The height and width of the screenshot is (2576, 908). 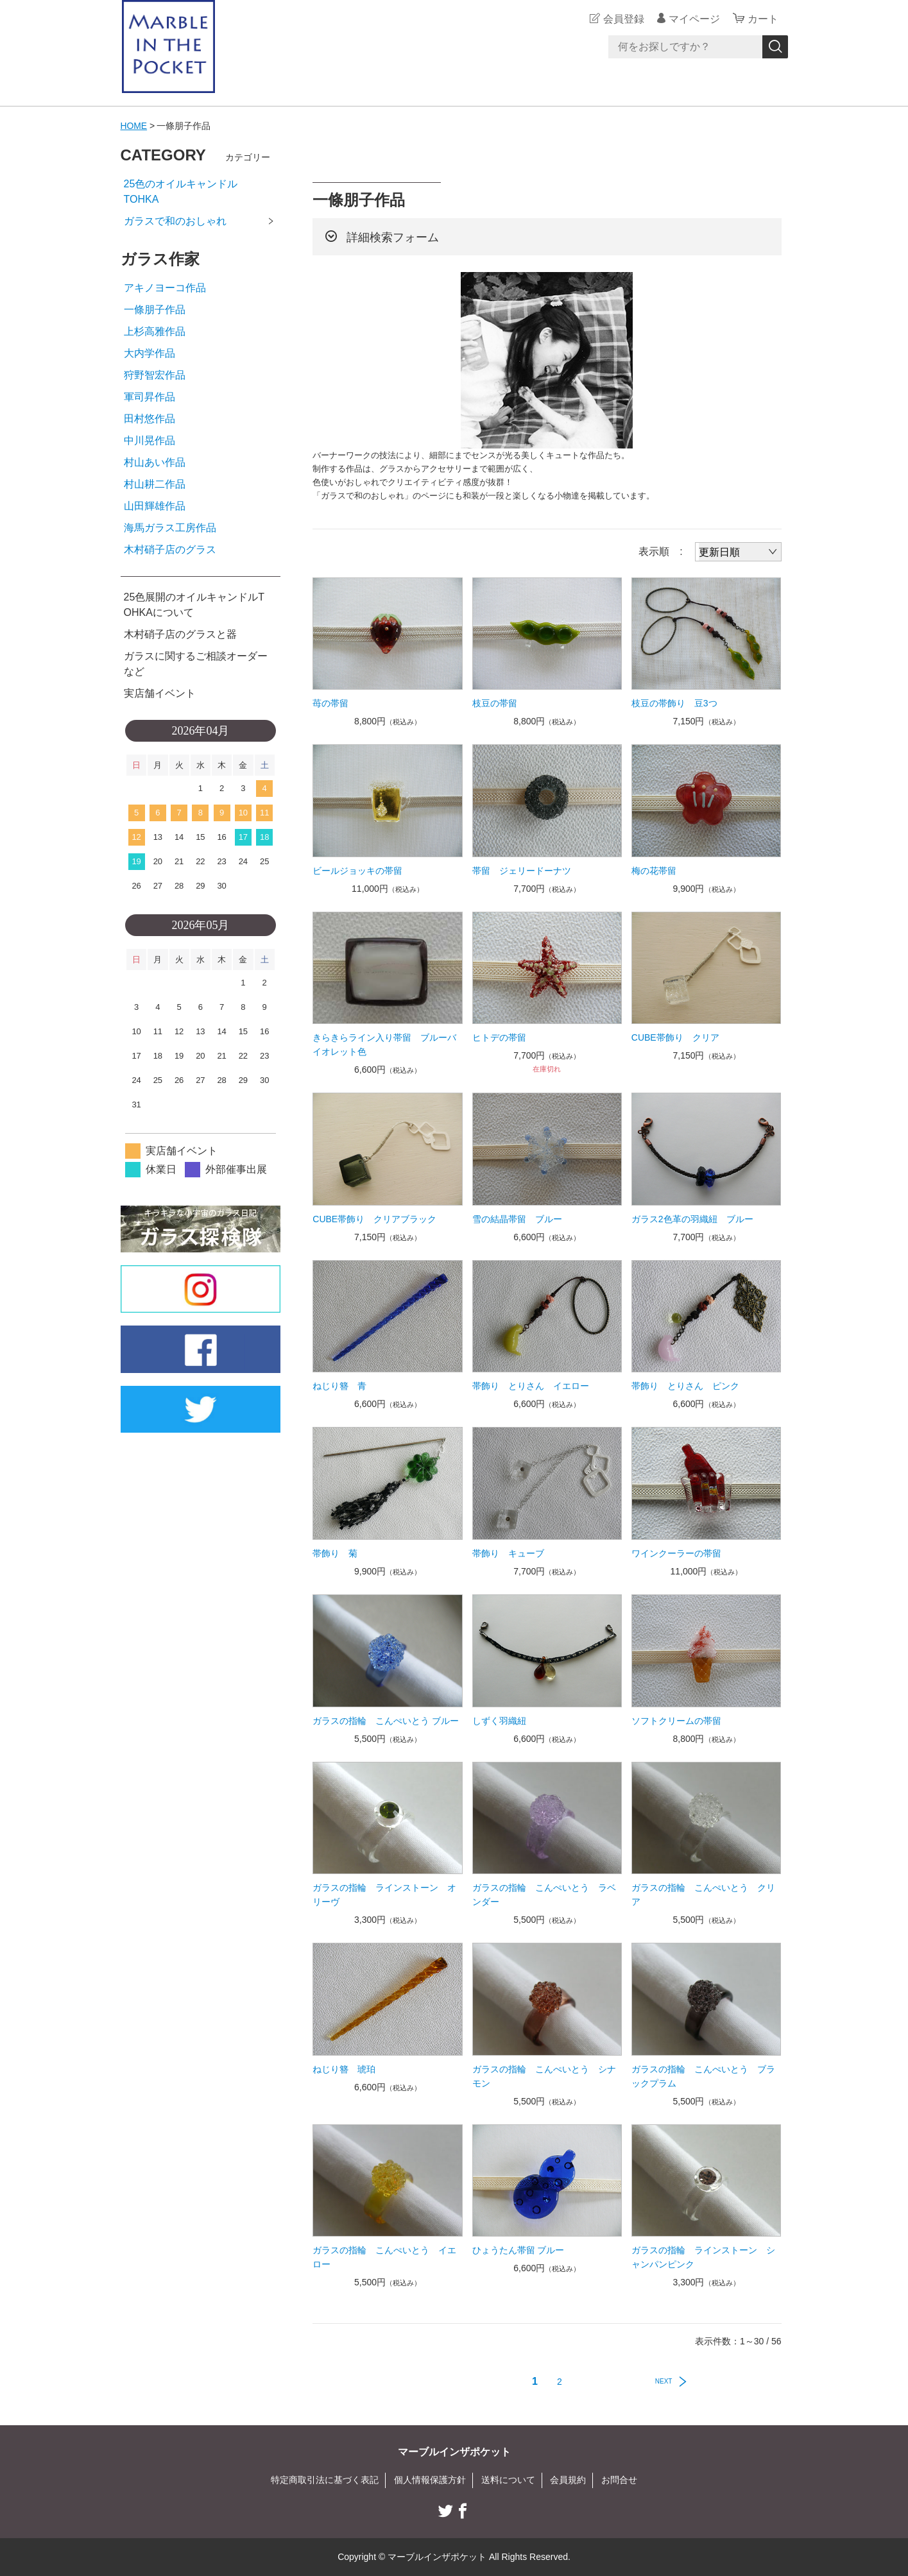 I want to click on ガラスに関するご相談オーダーなど, so click(x=196, y=664).